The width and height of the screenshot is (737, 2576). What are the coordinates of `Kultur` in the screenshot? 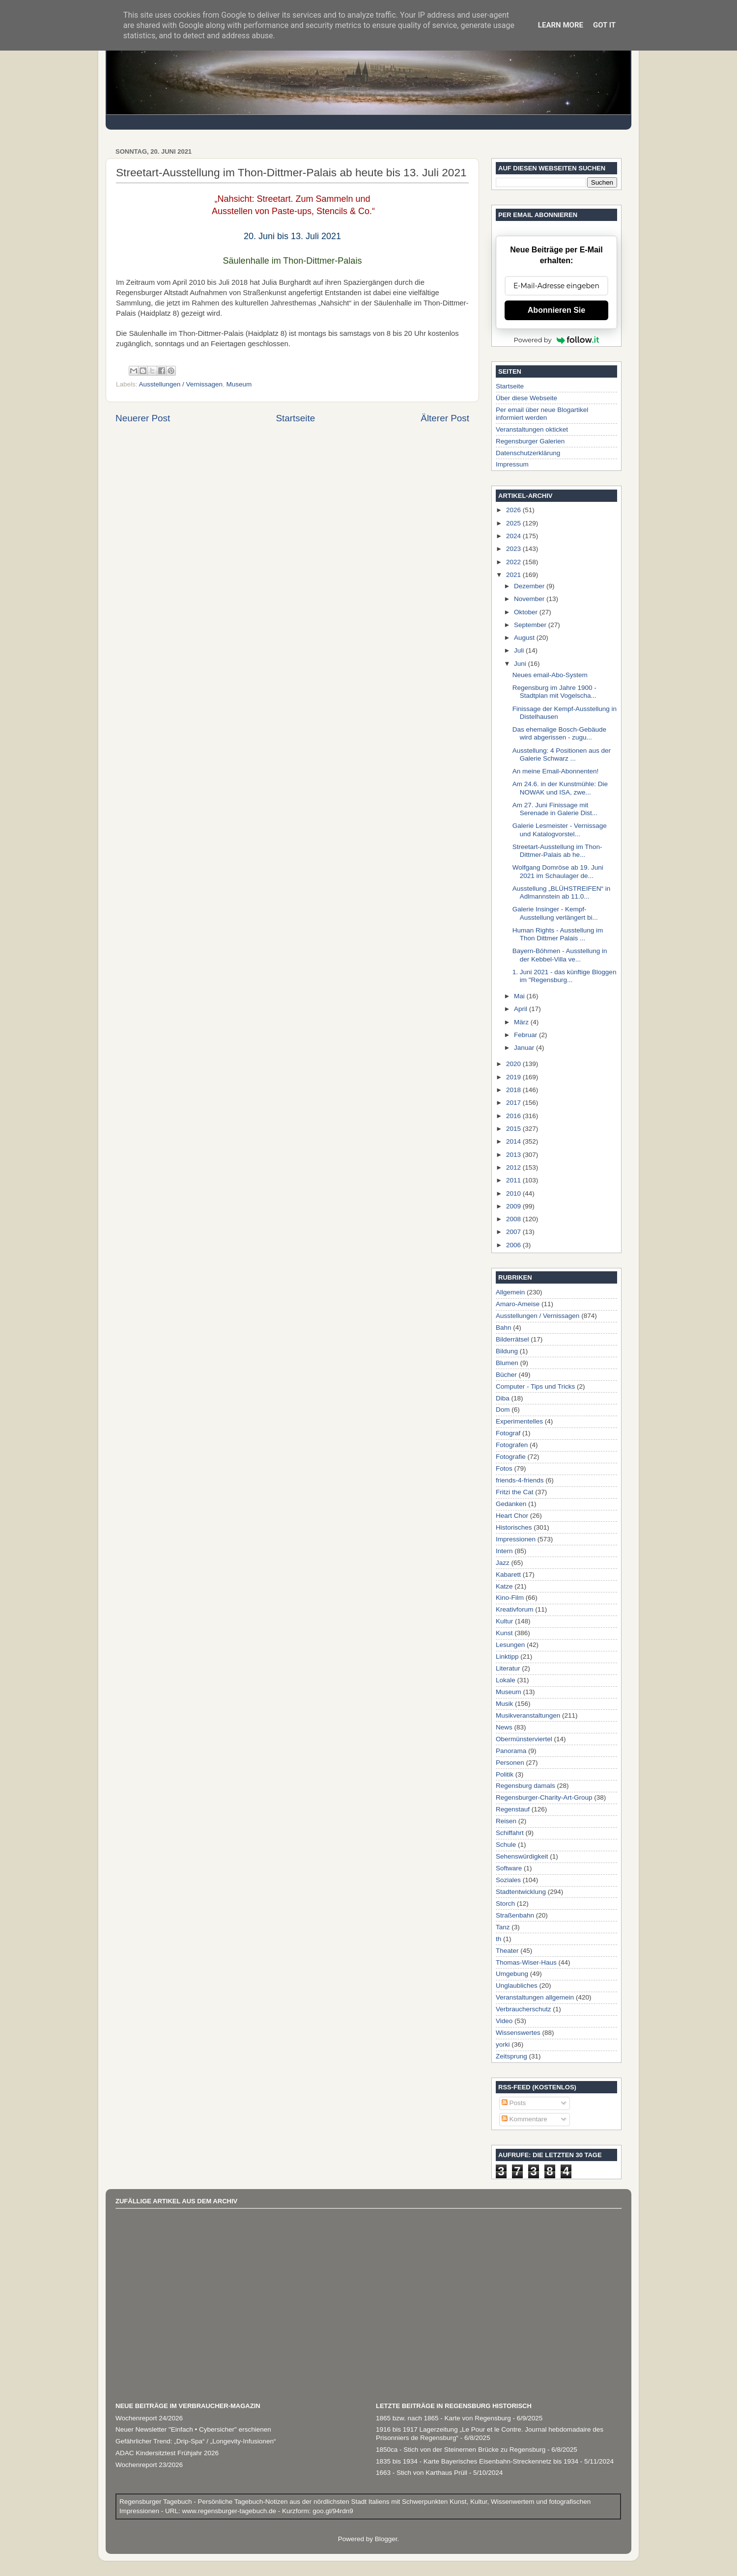 It's located at (504, 1621).